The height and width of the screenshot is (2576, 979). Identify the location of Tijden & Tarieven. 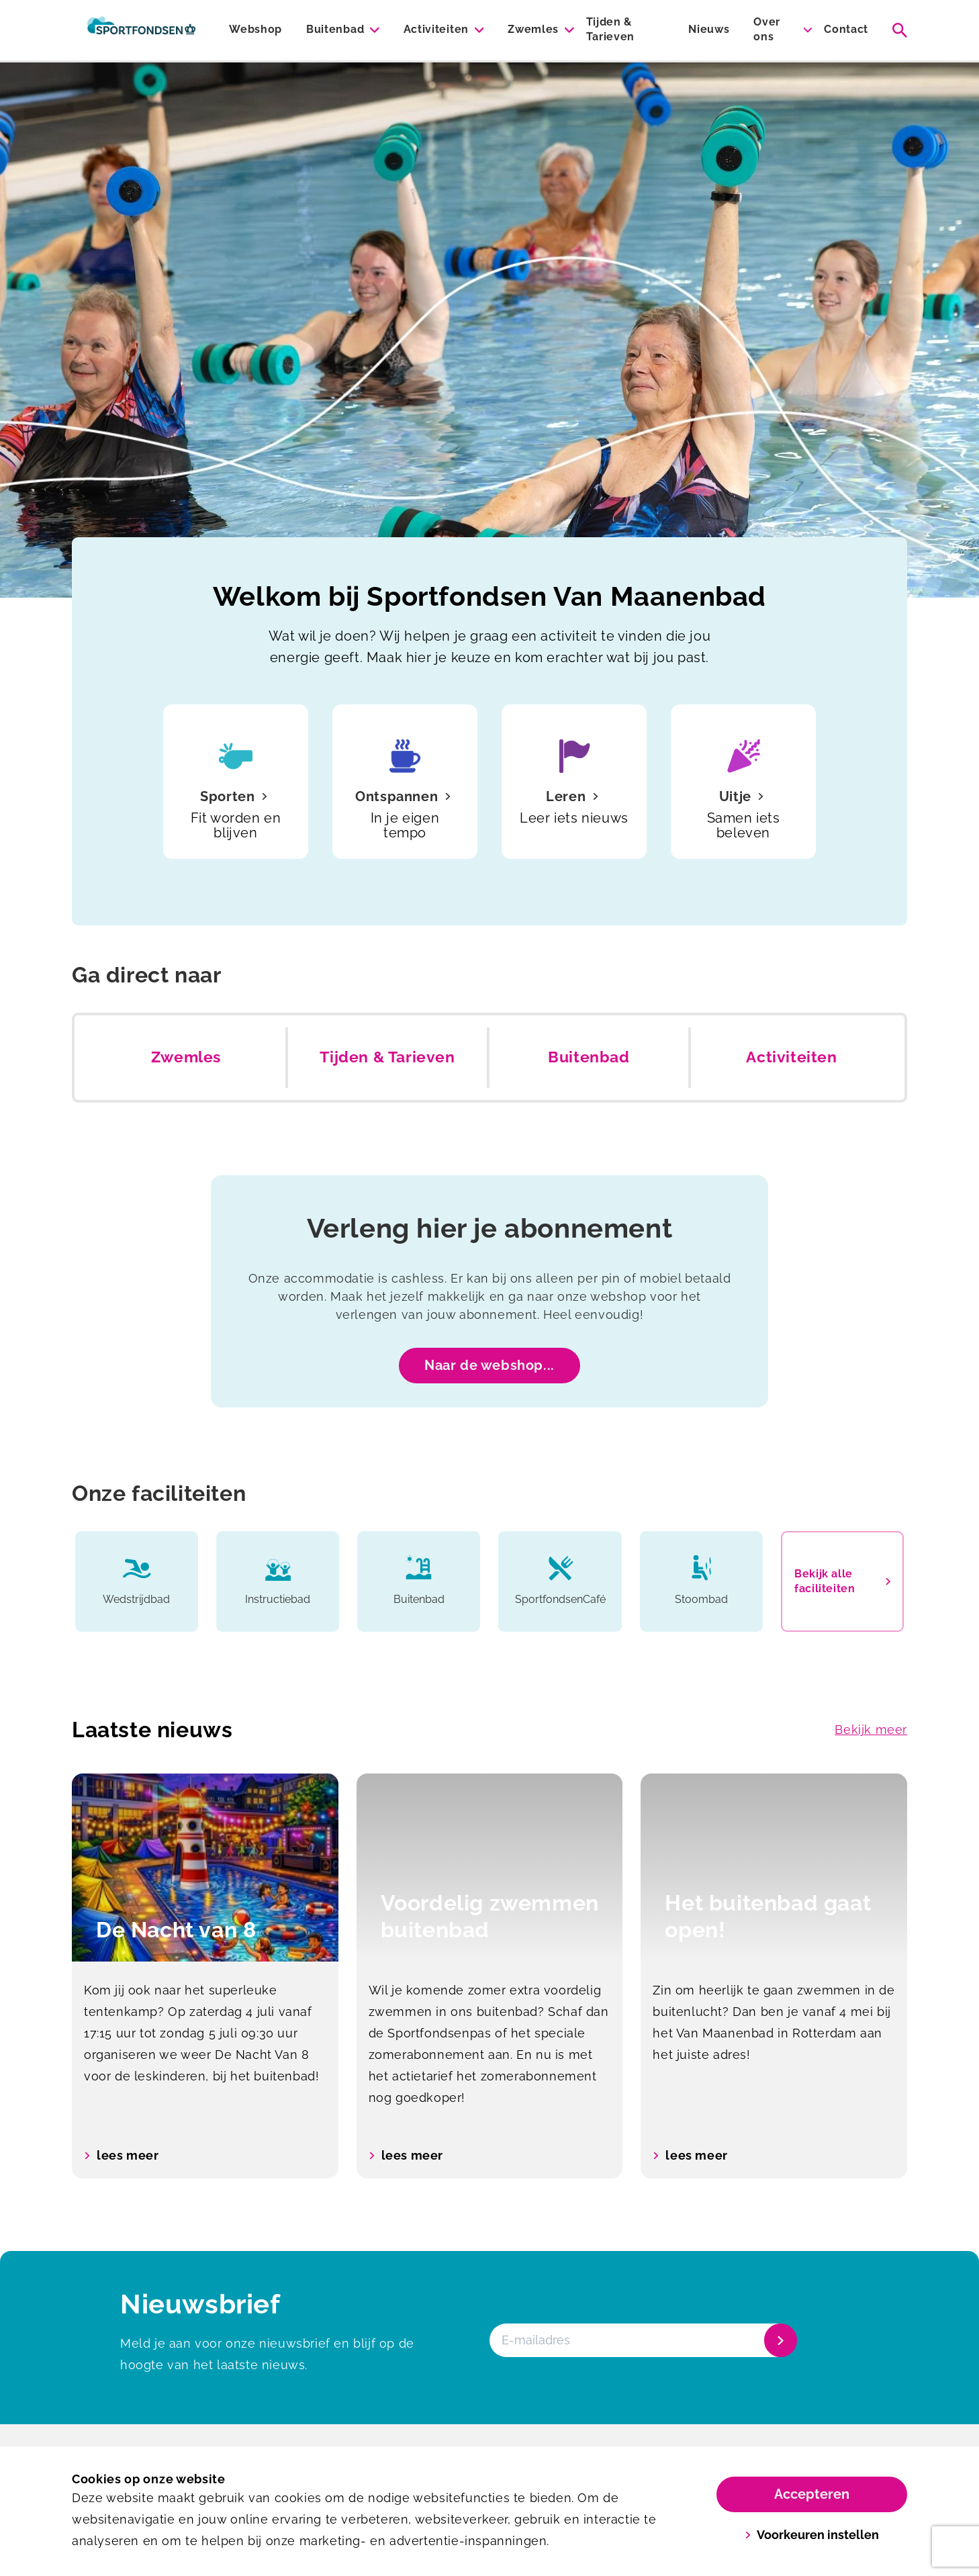
(610, 29).